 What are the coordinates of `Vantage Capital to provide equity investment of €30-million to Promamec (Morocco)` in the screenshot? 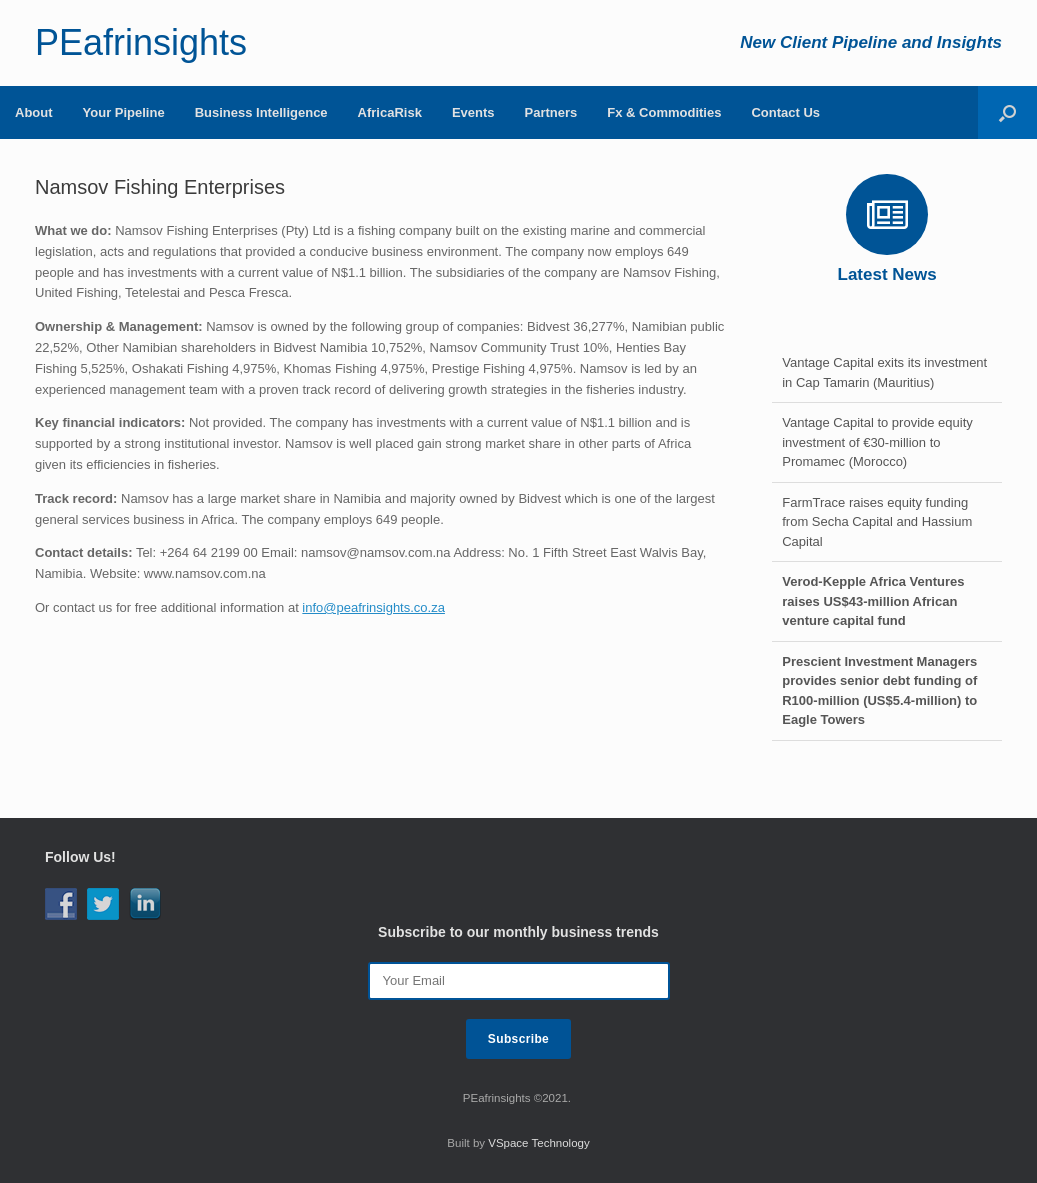 It's located at (877, 442).